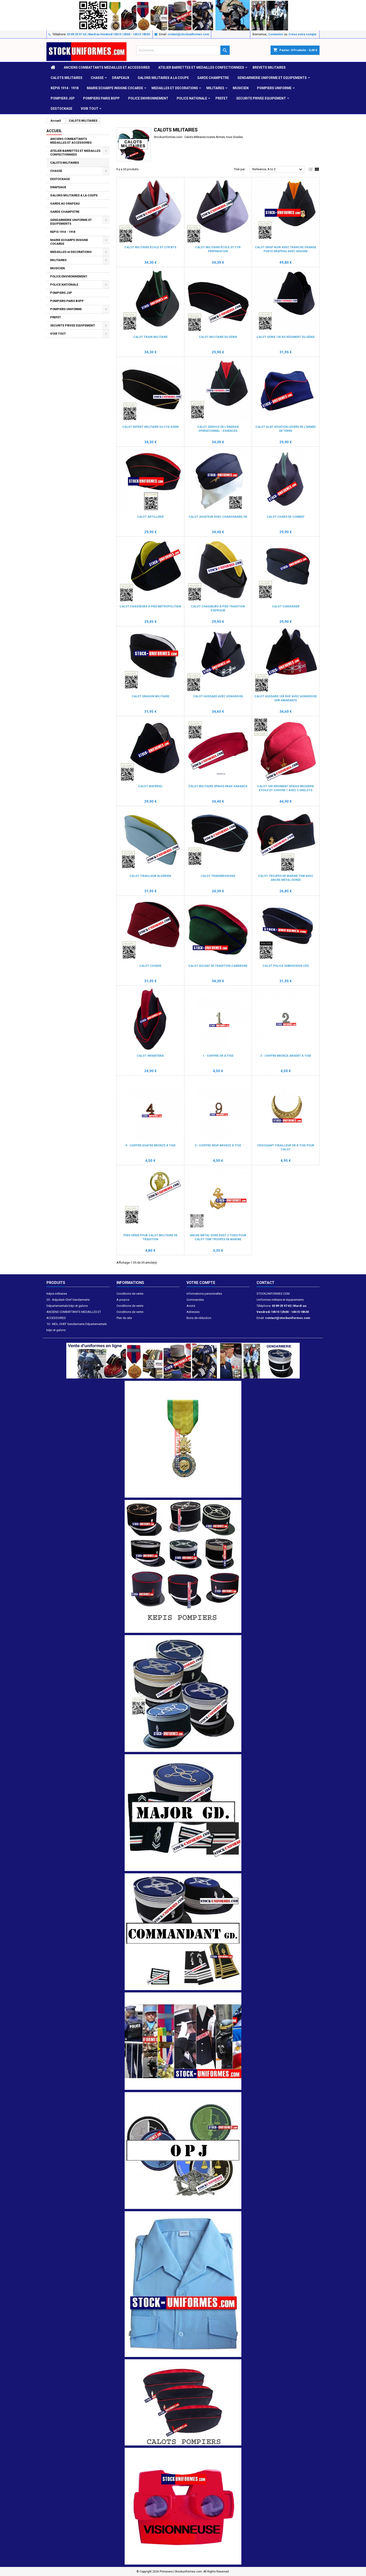  I want to click on GENDARMERIE UNIFORME ET EQUIPEMENTS, so click(272, 78).